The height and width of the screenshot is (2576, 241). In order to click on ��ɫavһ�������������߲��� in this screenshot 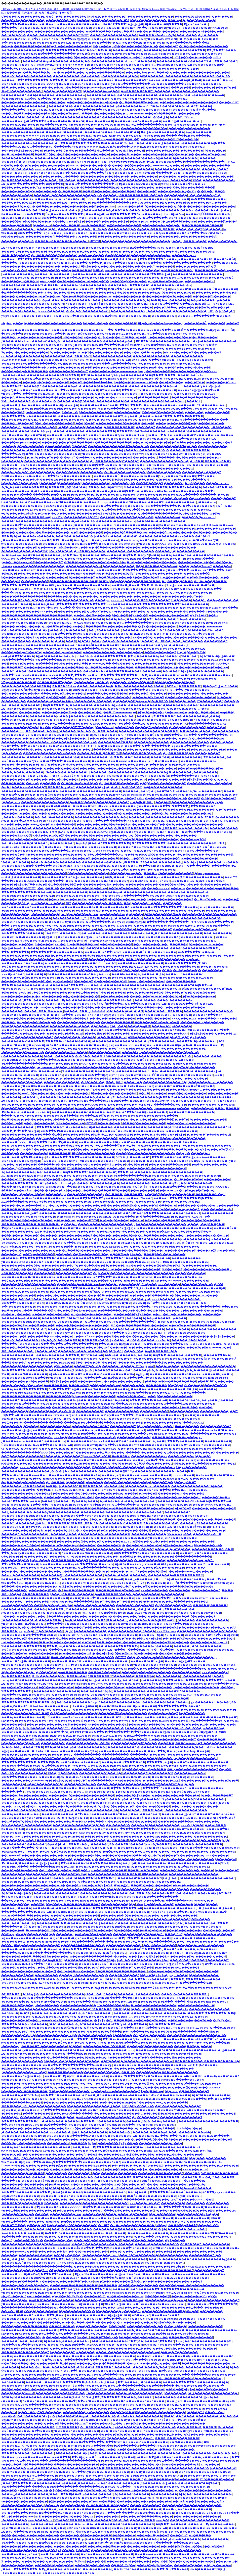, I will do `click(28, 839)`.